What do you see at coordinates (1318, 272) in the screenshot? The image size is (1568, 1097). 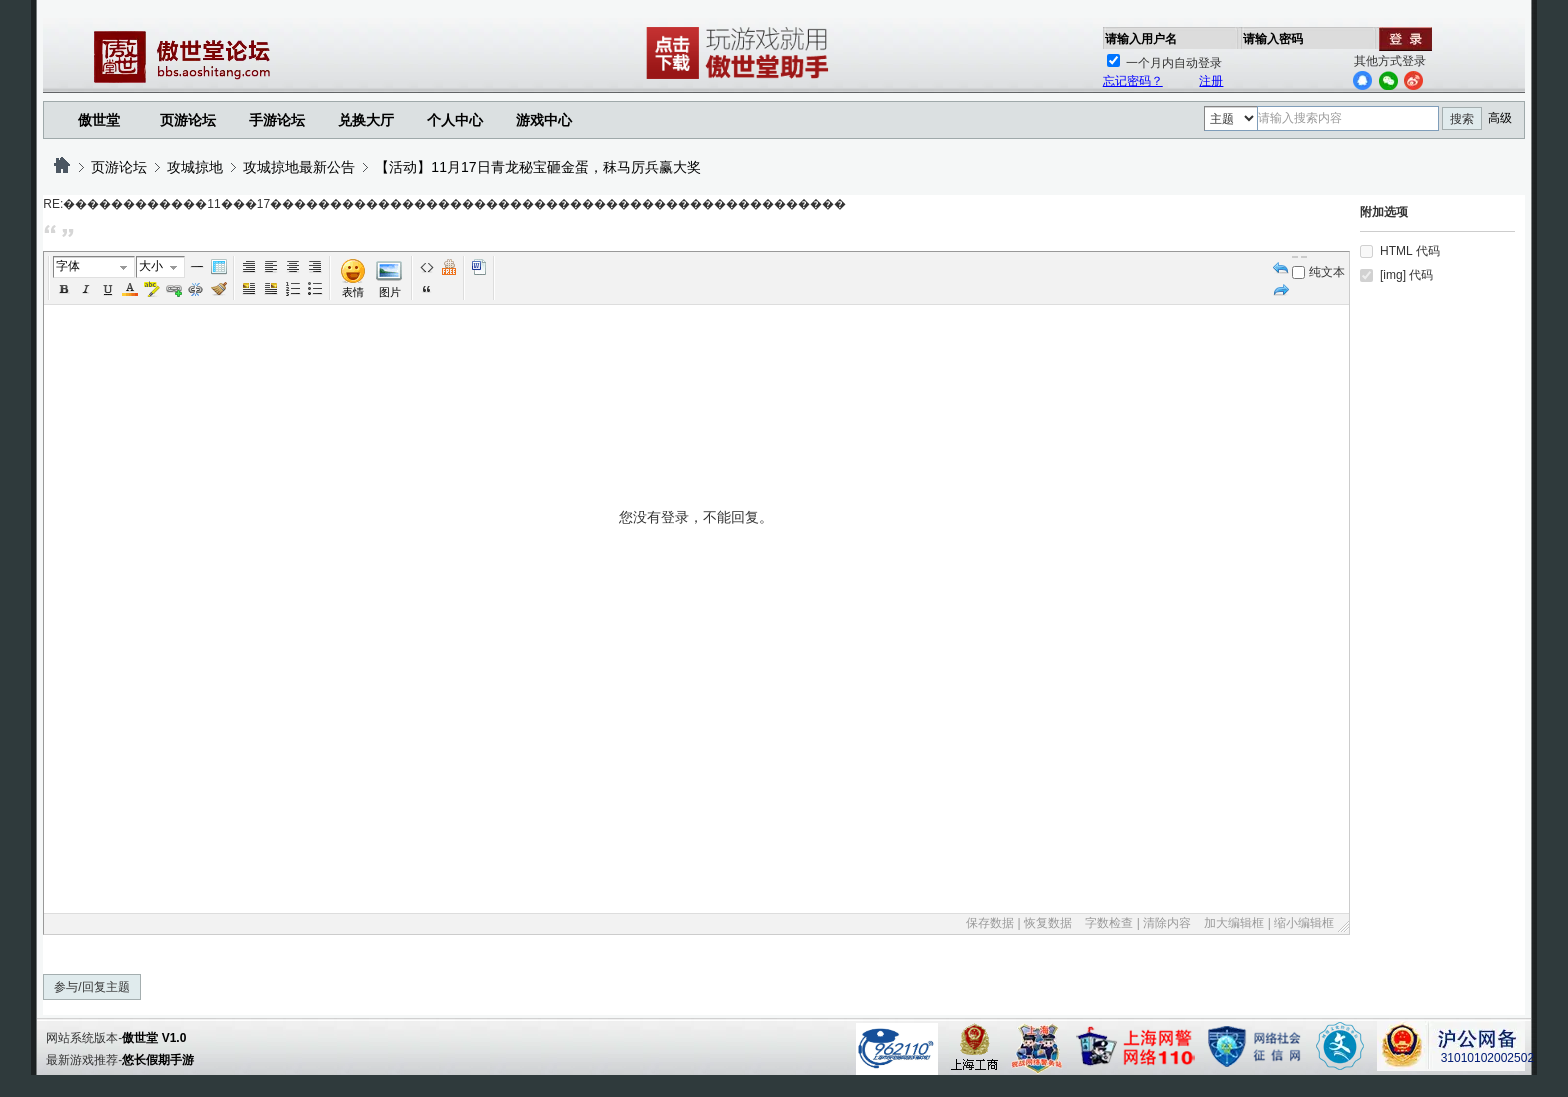 I see `纯文本` at bounding box center [1318, 272].